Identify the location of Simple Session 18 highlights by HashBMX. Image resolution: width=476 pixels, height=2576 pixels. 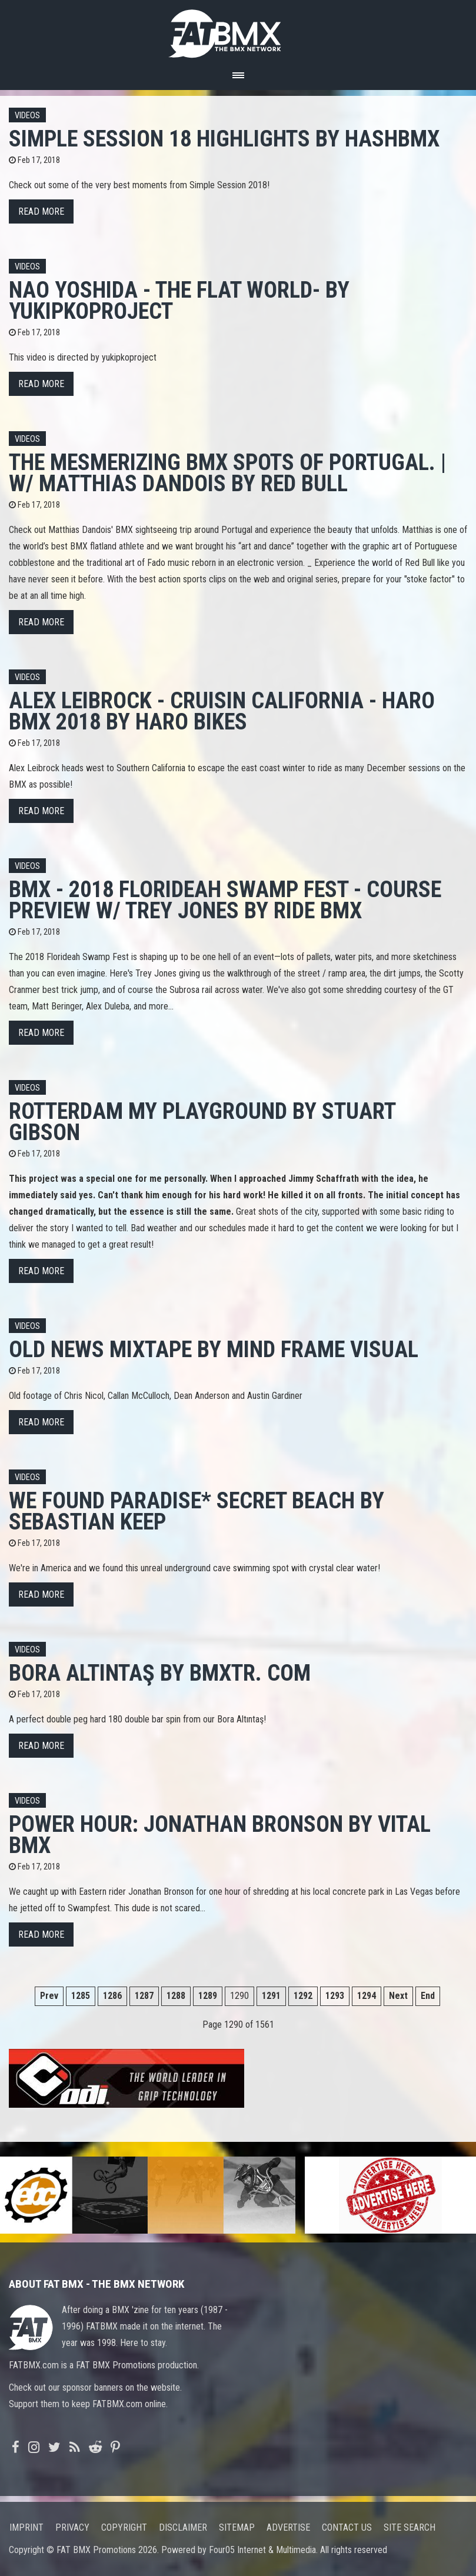
(224, 138).